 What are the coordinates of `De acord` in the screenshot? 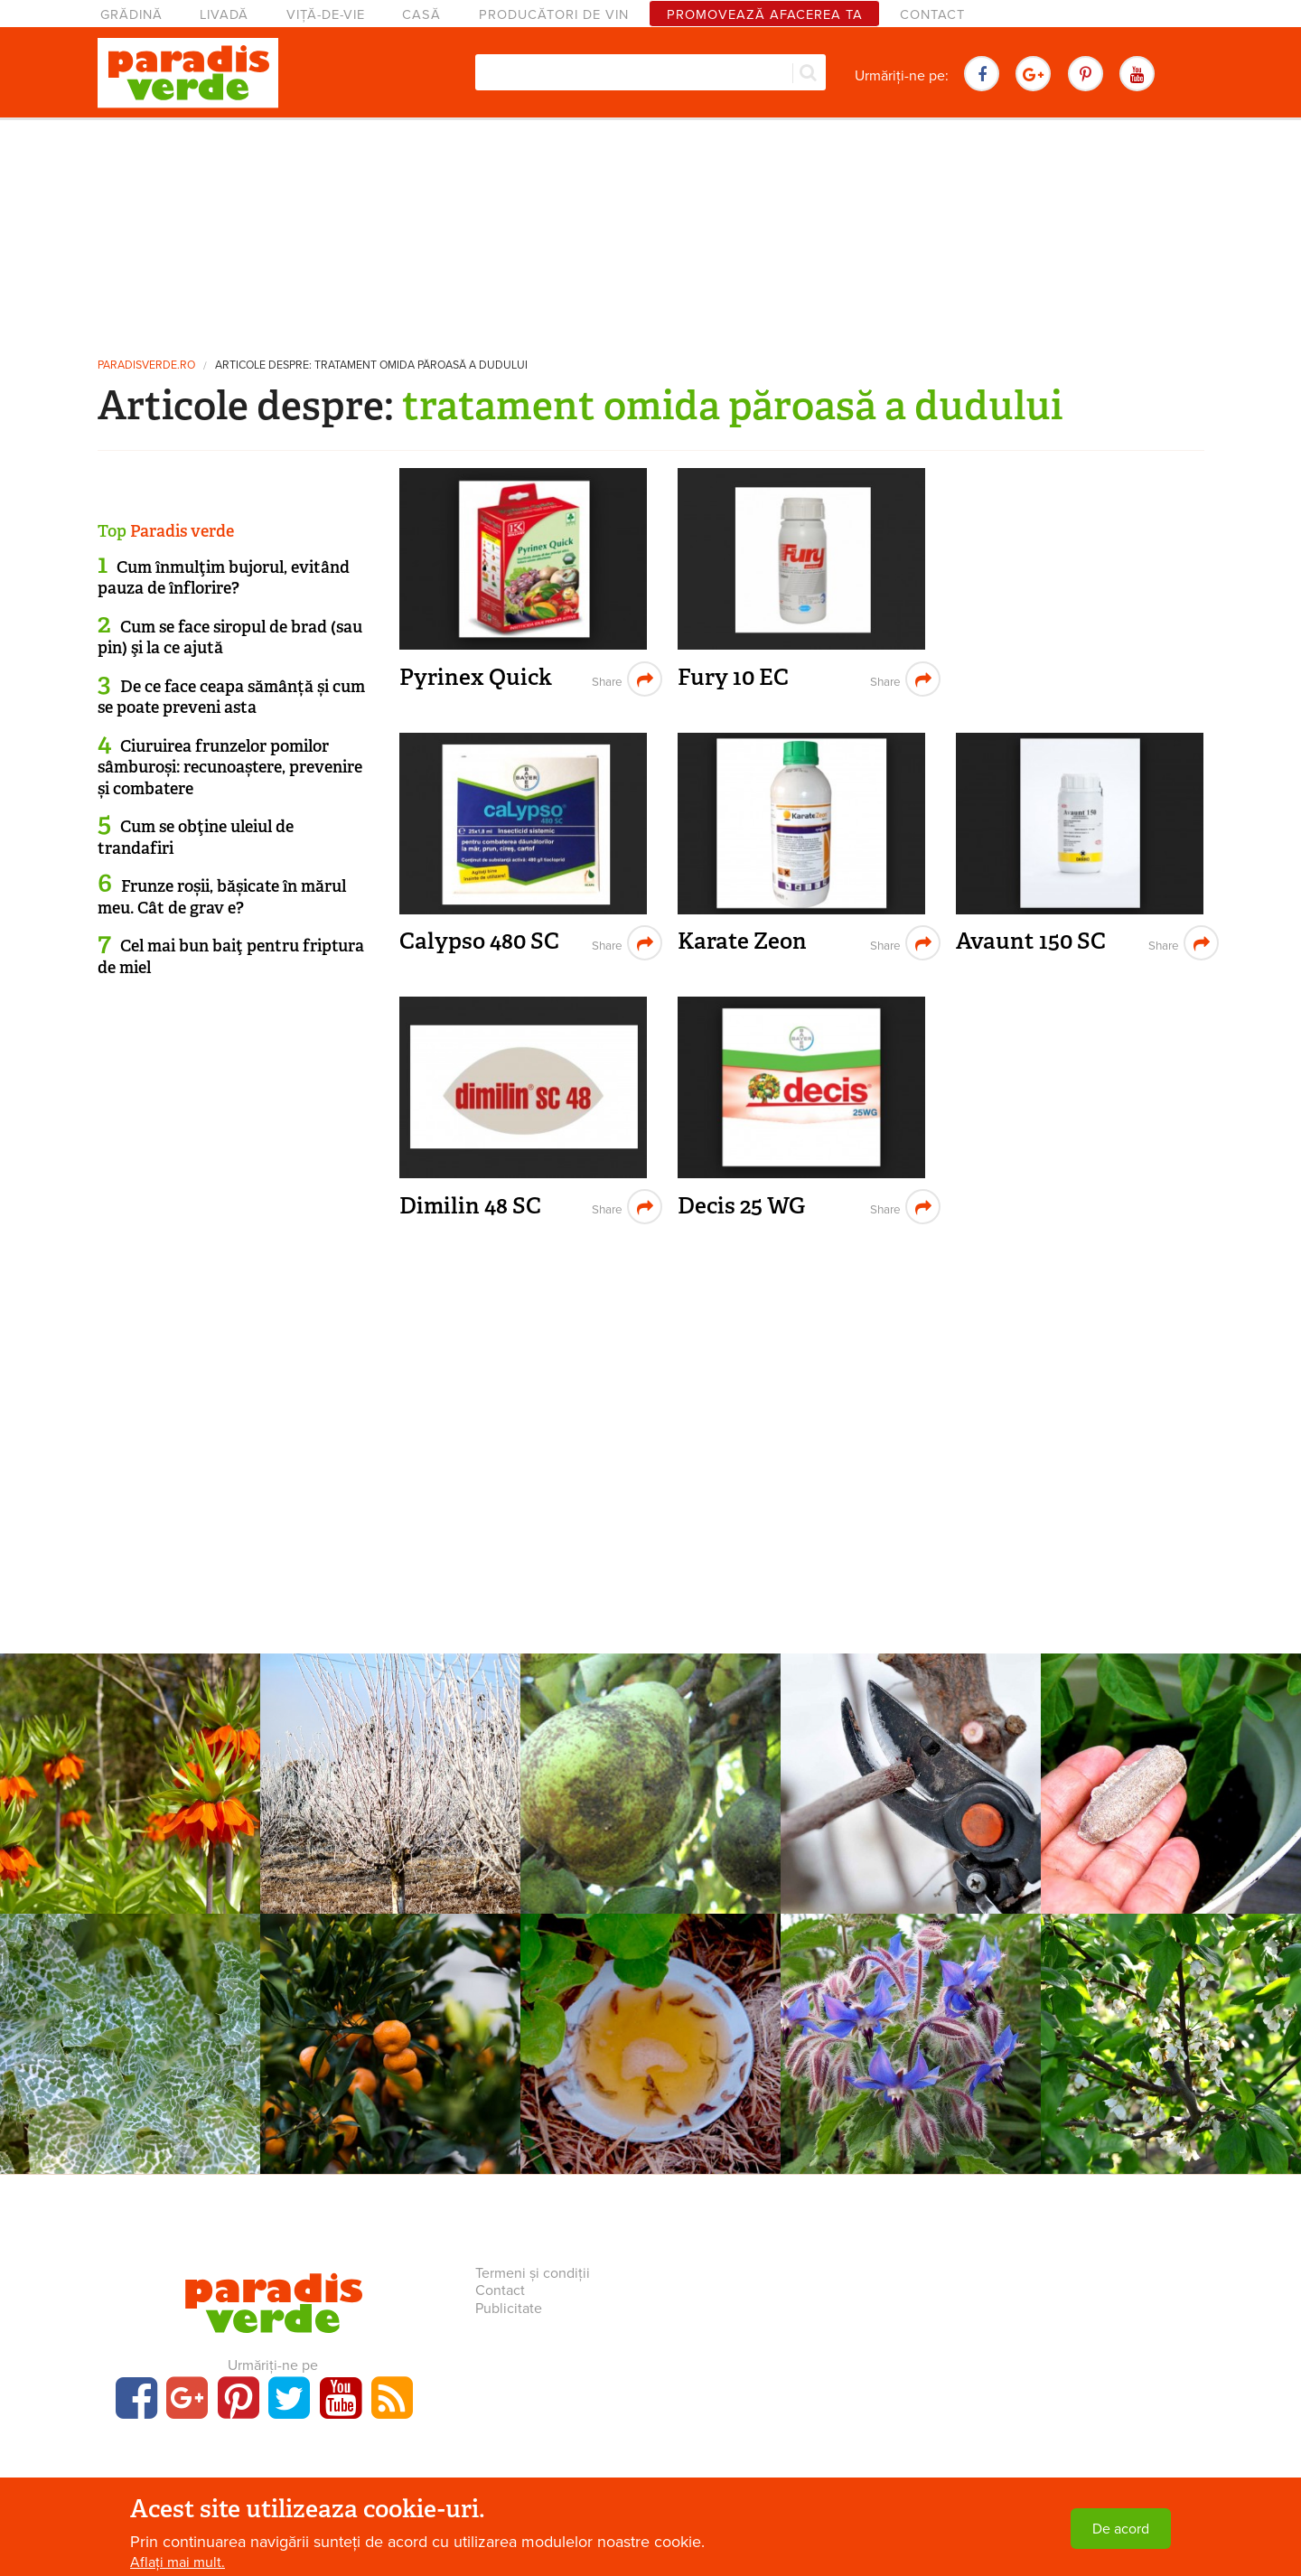 It's located at (1120, 2529).